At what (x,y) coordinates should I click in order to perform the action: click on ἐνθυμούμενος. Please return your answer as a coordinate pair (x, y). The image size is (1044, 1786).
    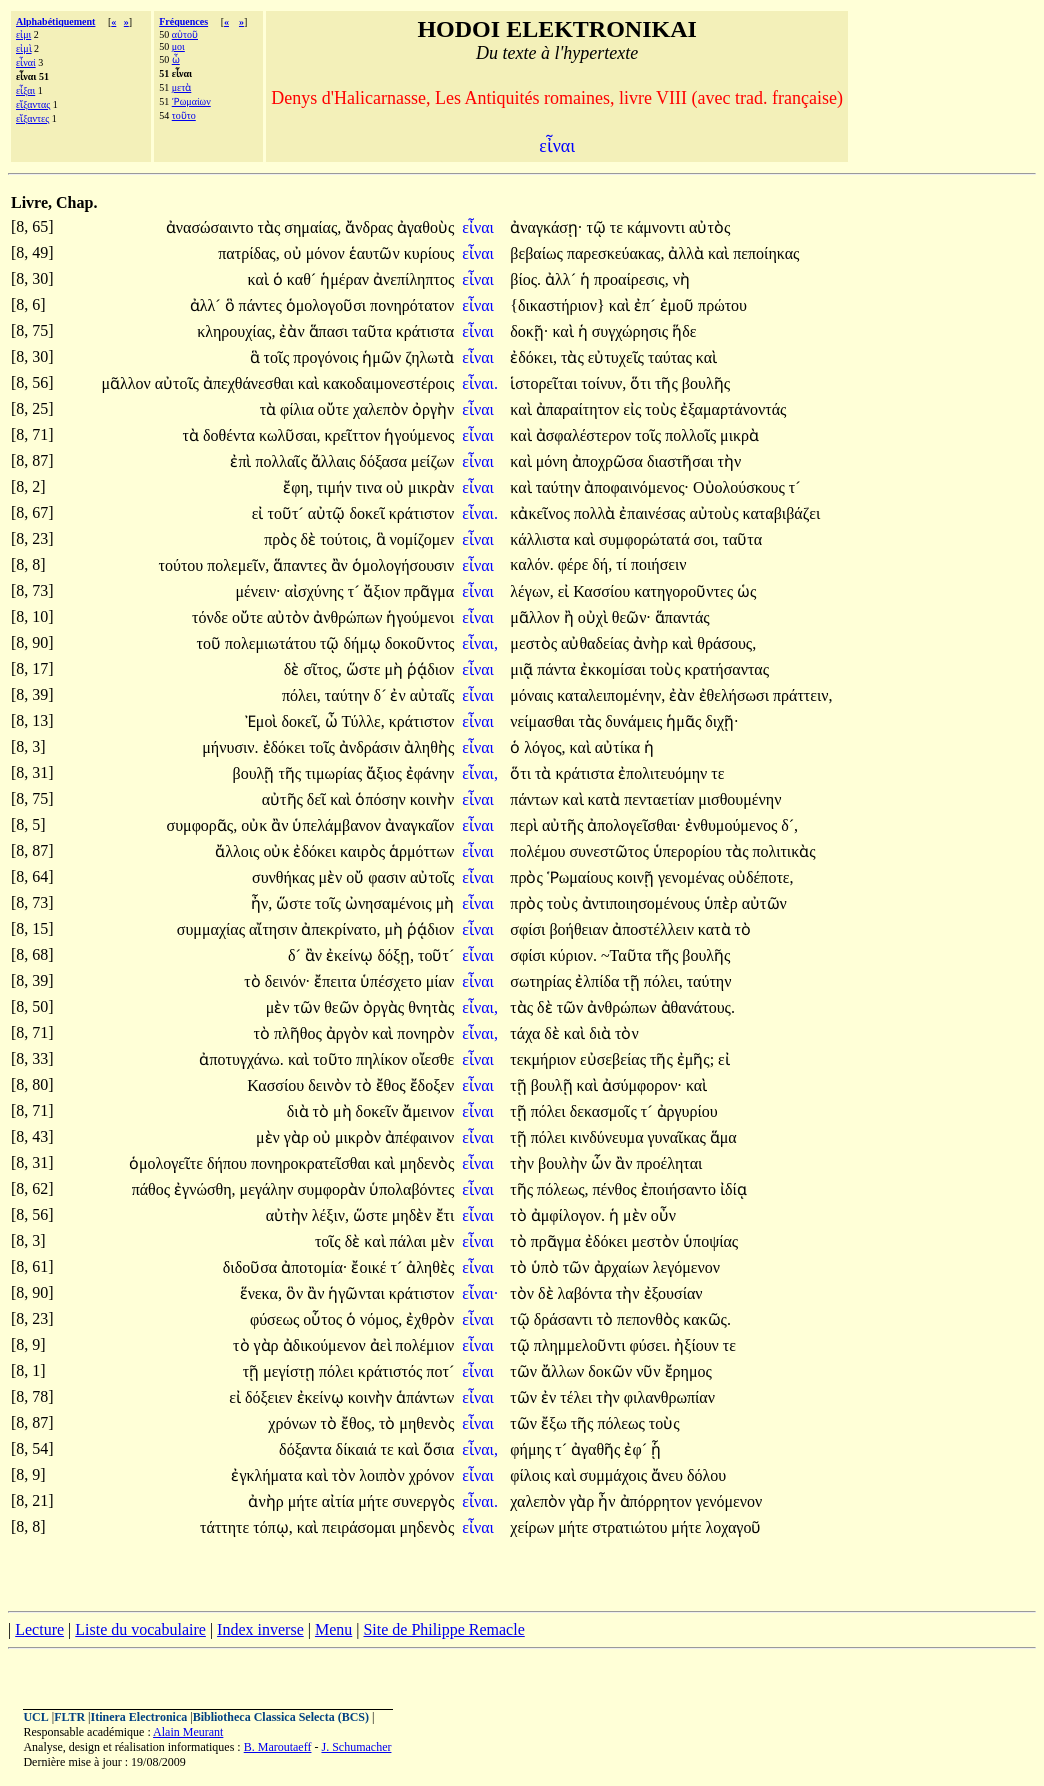
    Looking at the image, I should click on (733, 825).